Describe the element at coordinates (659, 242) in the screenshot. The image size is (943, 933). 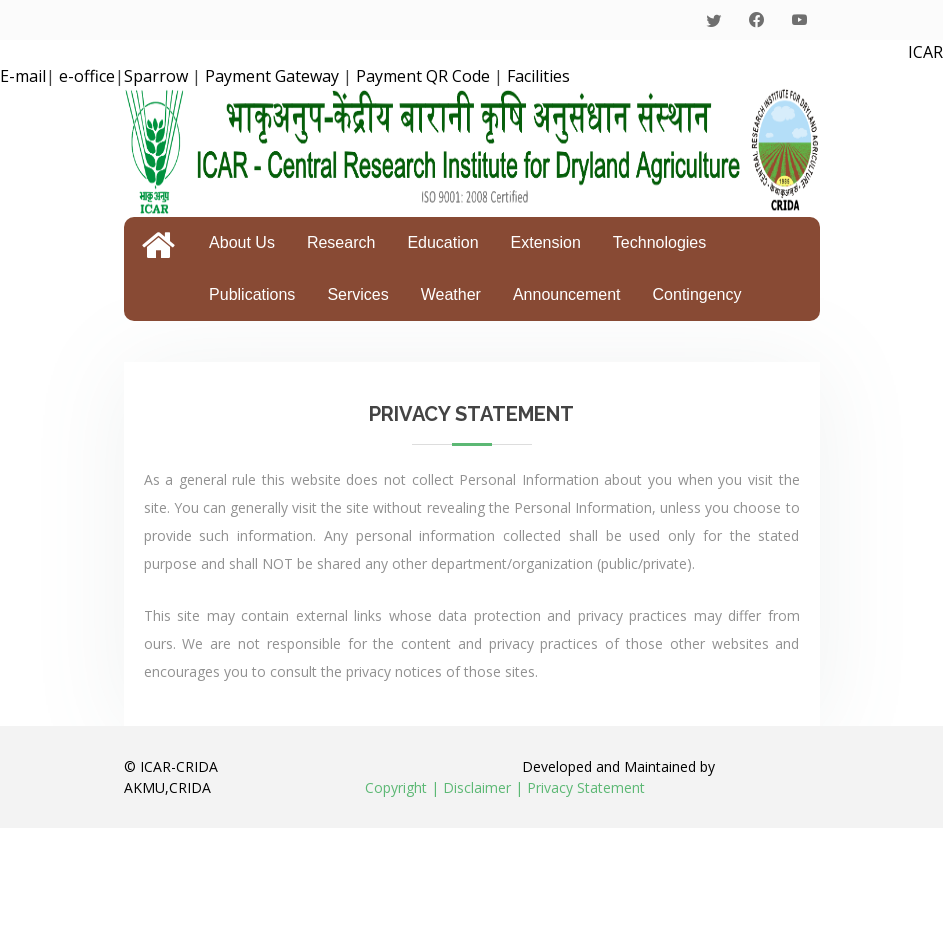
I see `Technologies` at that location.